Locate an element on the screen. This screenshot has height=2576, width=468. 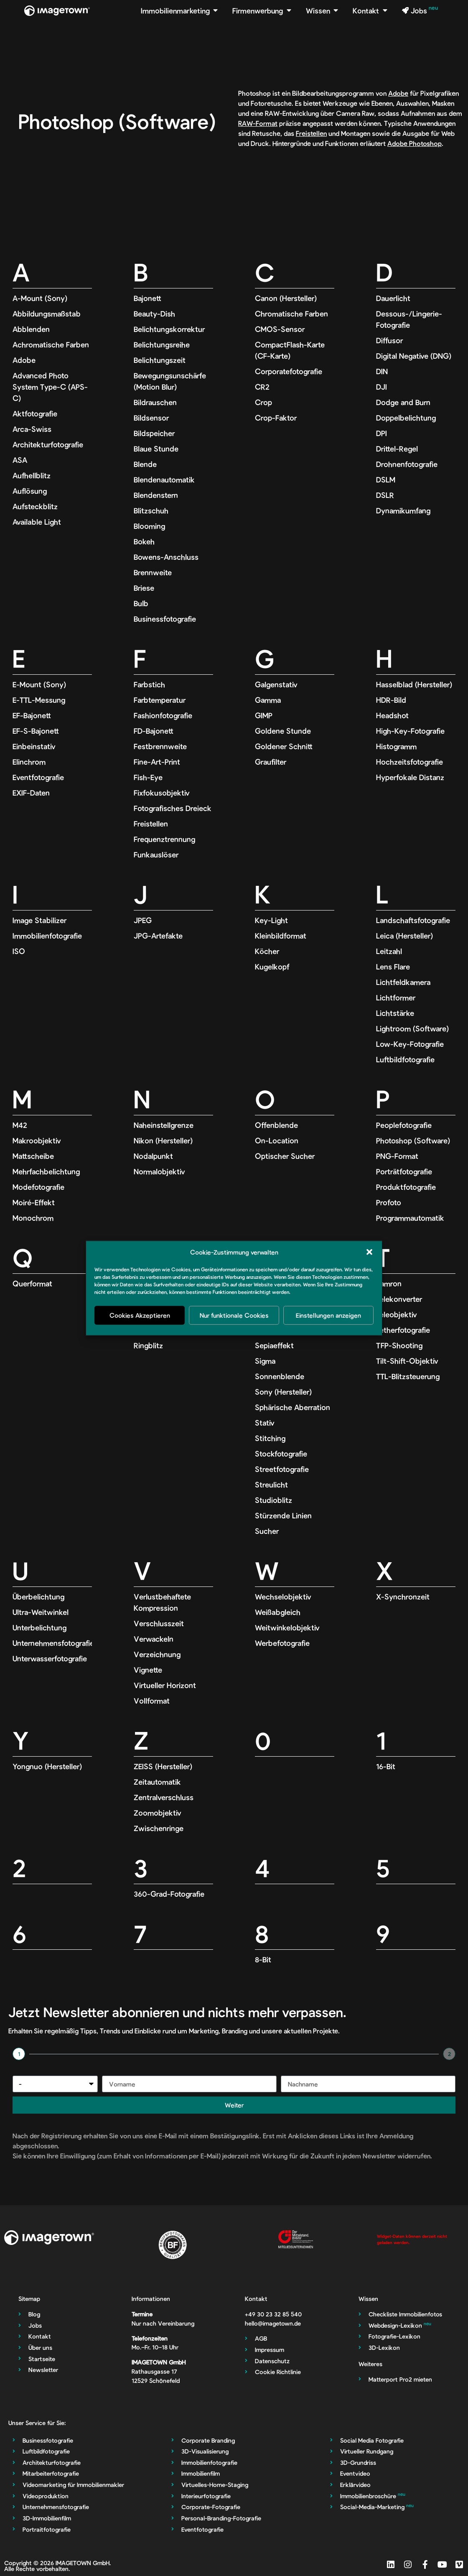
Verschlusszeit is located at coordinates (159, 1623).